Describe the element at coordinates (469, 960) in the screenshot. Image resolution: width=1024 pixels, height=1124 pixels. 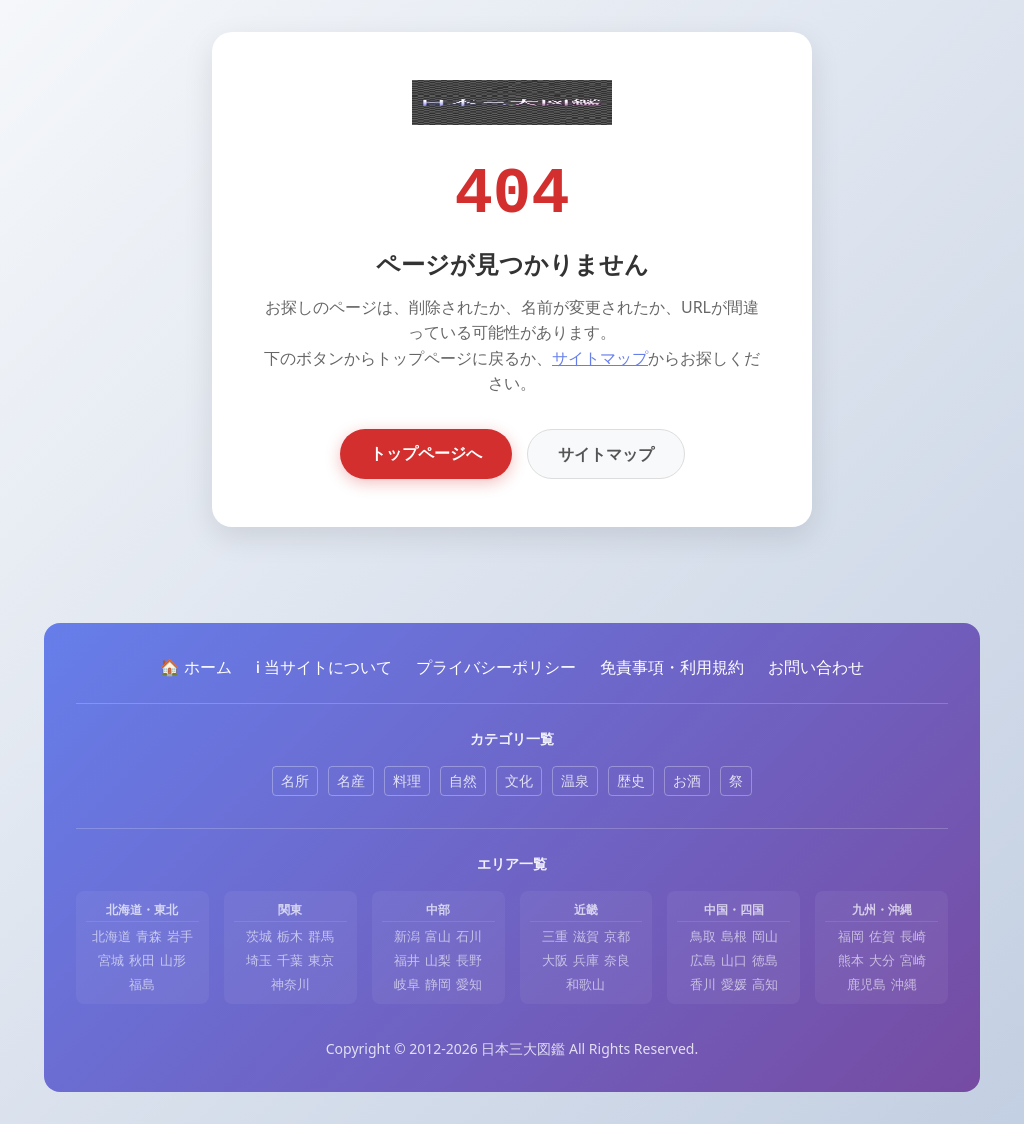
I see `長野` at that location.